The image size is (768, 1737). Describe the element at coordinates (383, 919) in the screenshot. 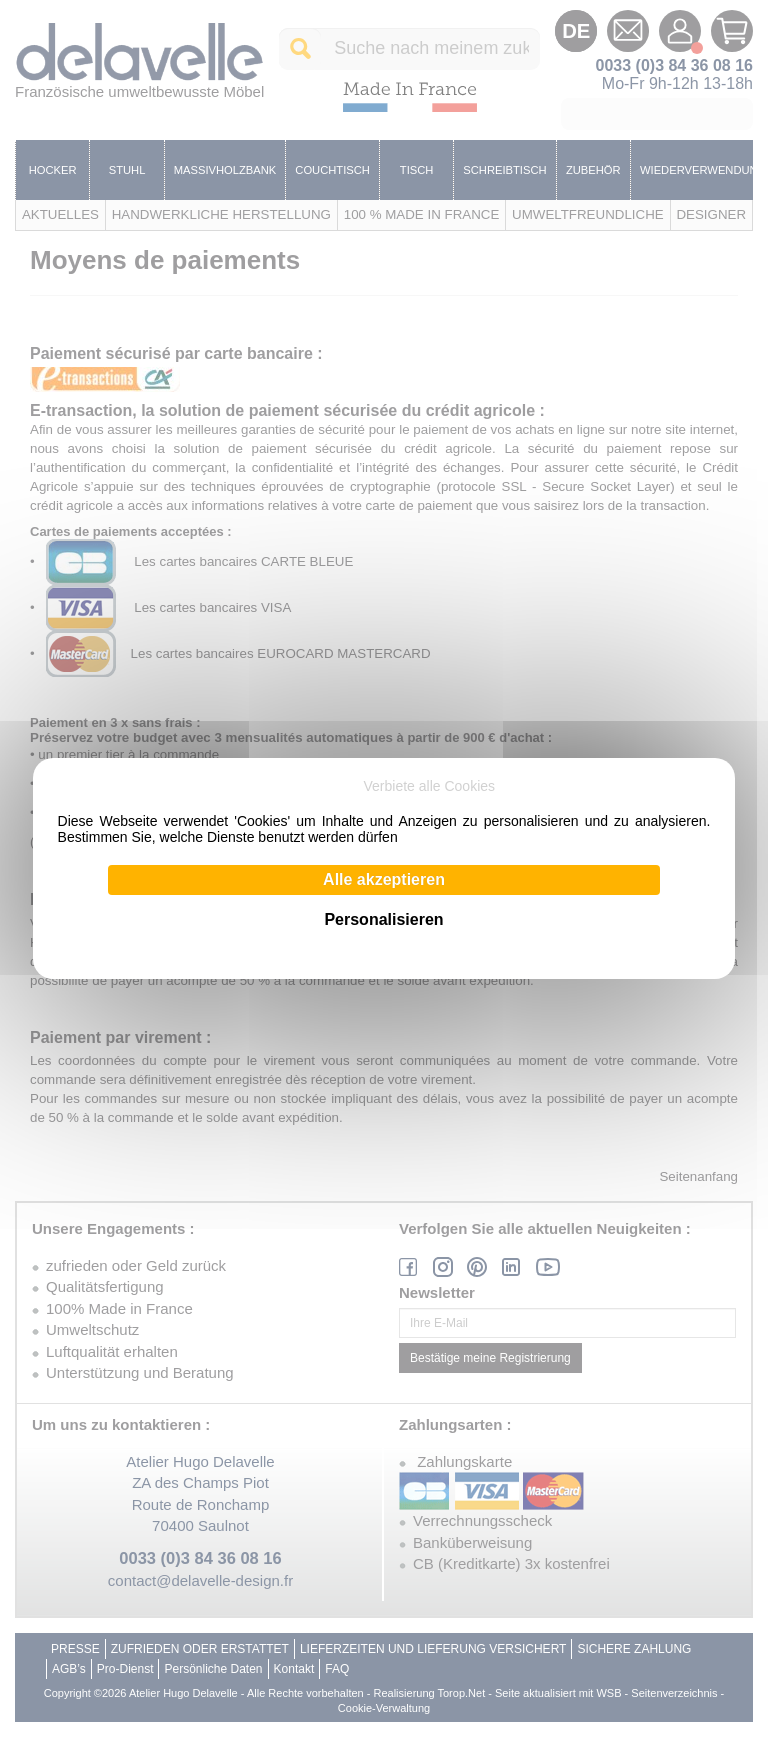

I see `Personalisieren [Personalisieren (modales Fenster)]` at that location.